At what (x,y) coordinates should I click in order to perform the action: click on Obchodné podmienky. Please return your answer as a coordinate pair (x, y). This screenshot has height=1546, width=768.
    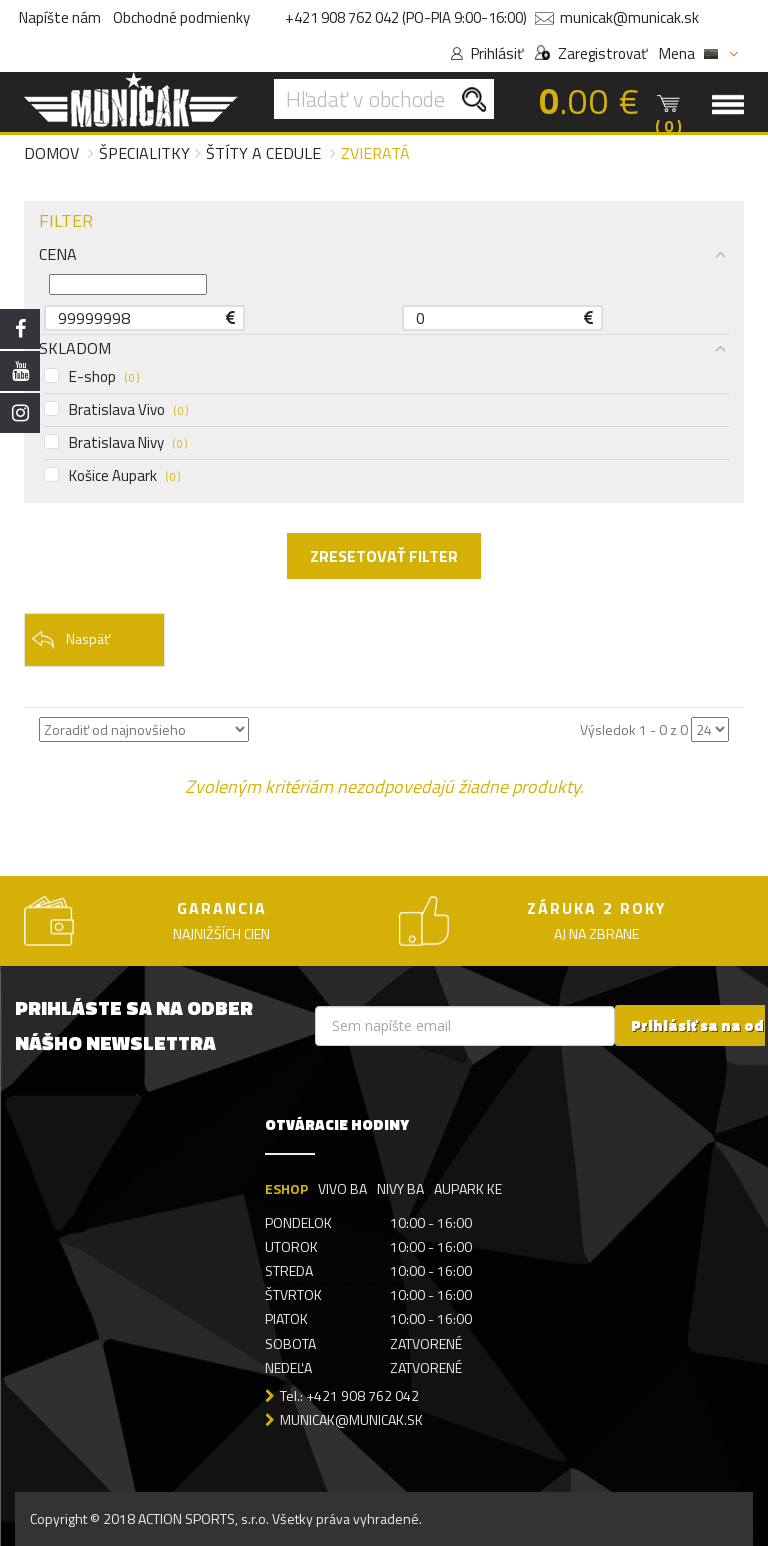
    Looking at the image, I should click on (181, 17).